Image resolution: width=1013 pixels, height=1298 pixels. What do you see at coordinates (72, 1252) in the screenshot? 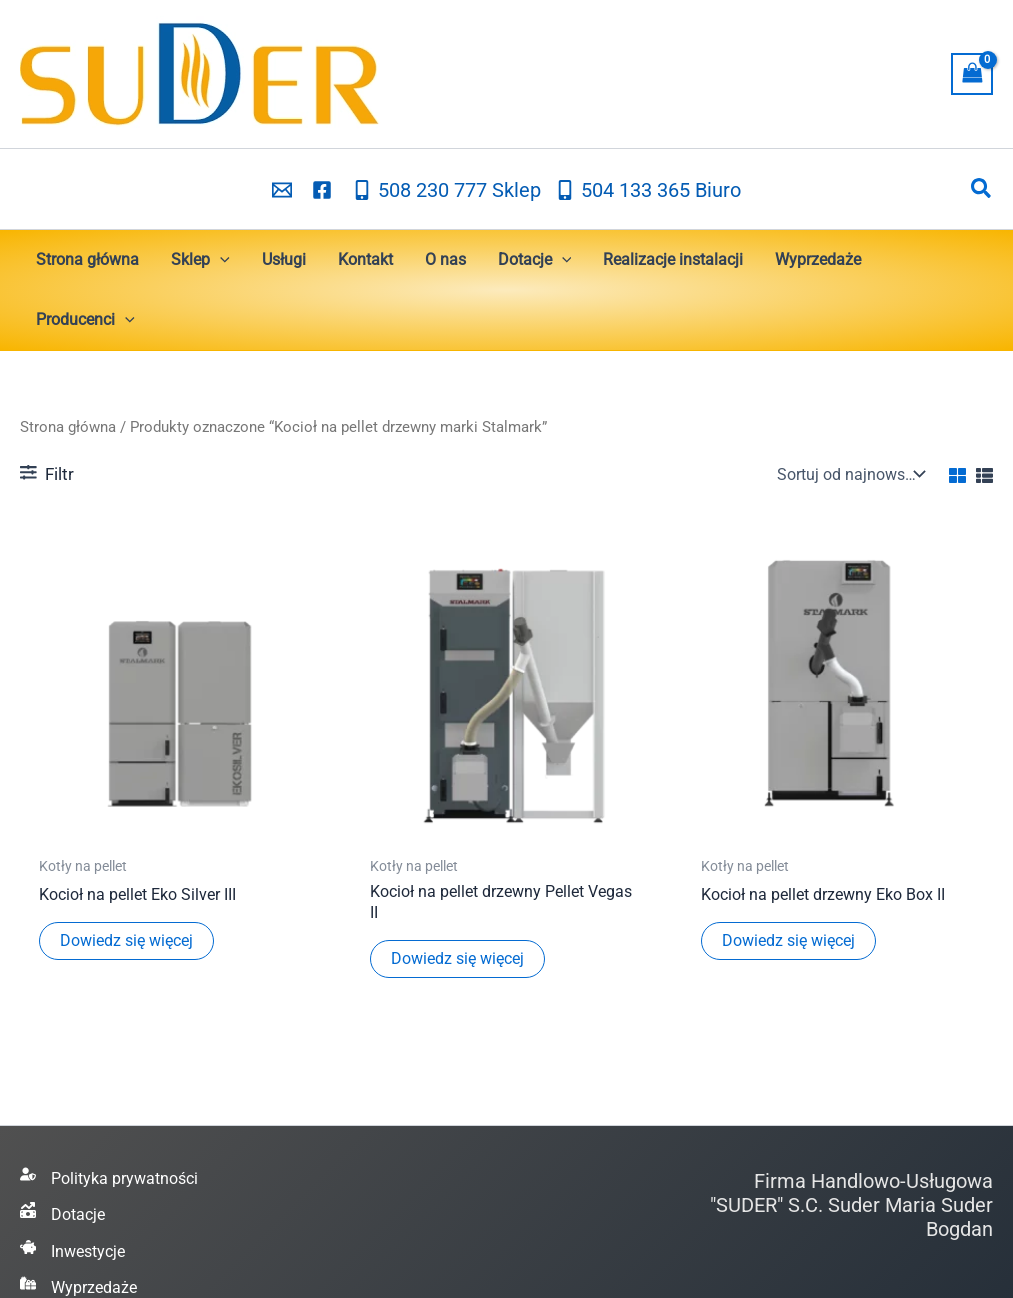
I see `[Inwestycje]` at bounding box center [72, 1252].